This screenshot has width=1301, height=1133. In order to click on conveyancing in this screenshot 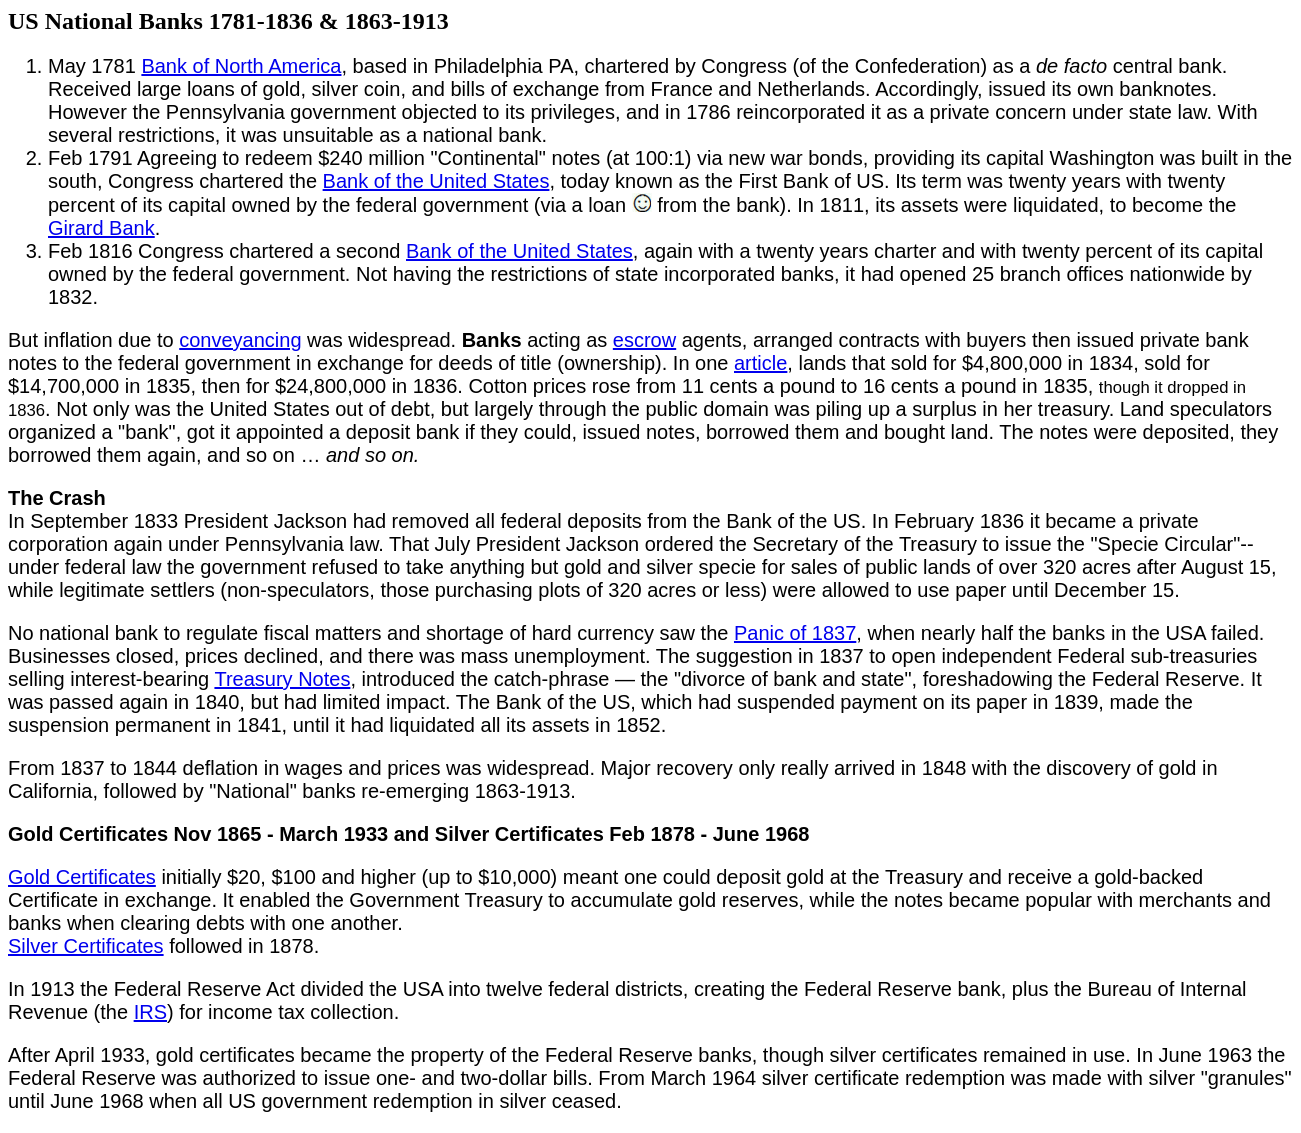, I will do `click(240, 340)`.